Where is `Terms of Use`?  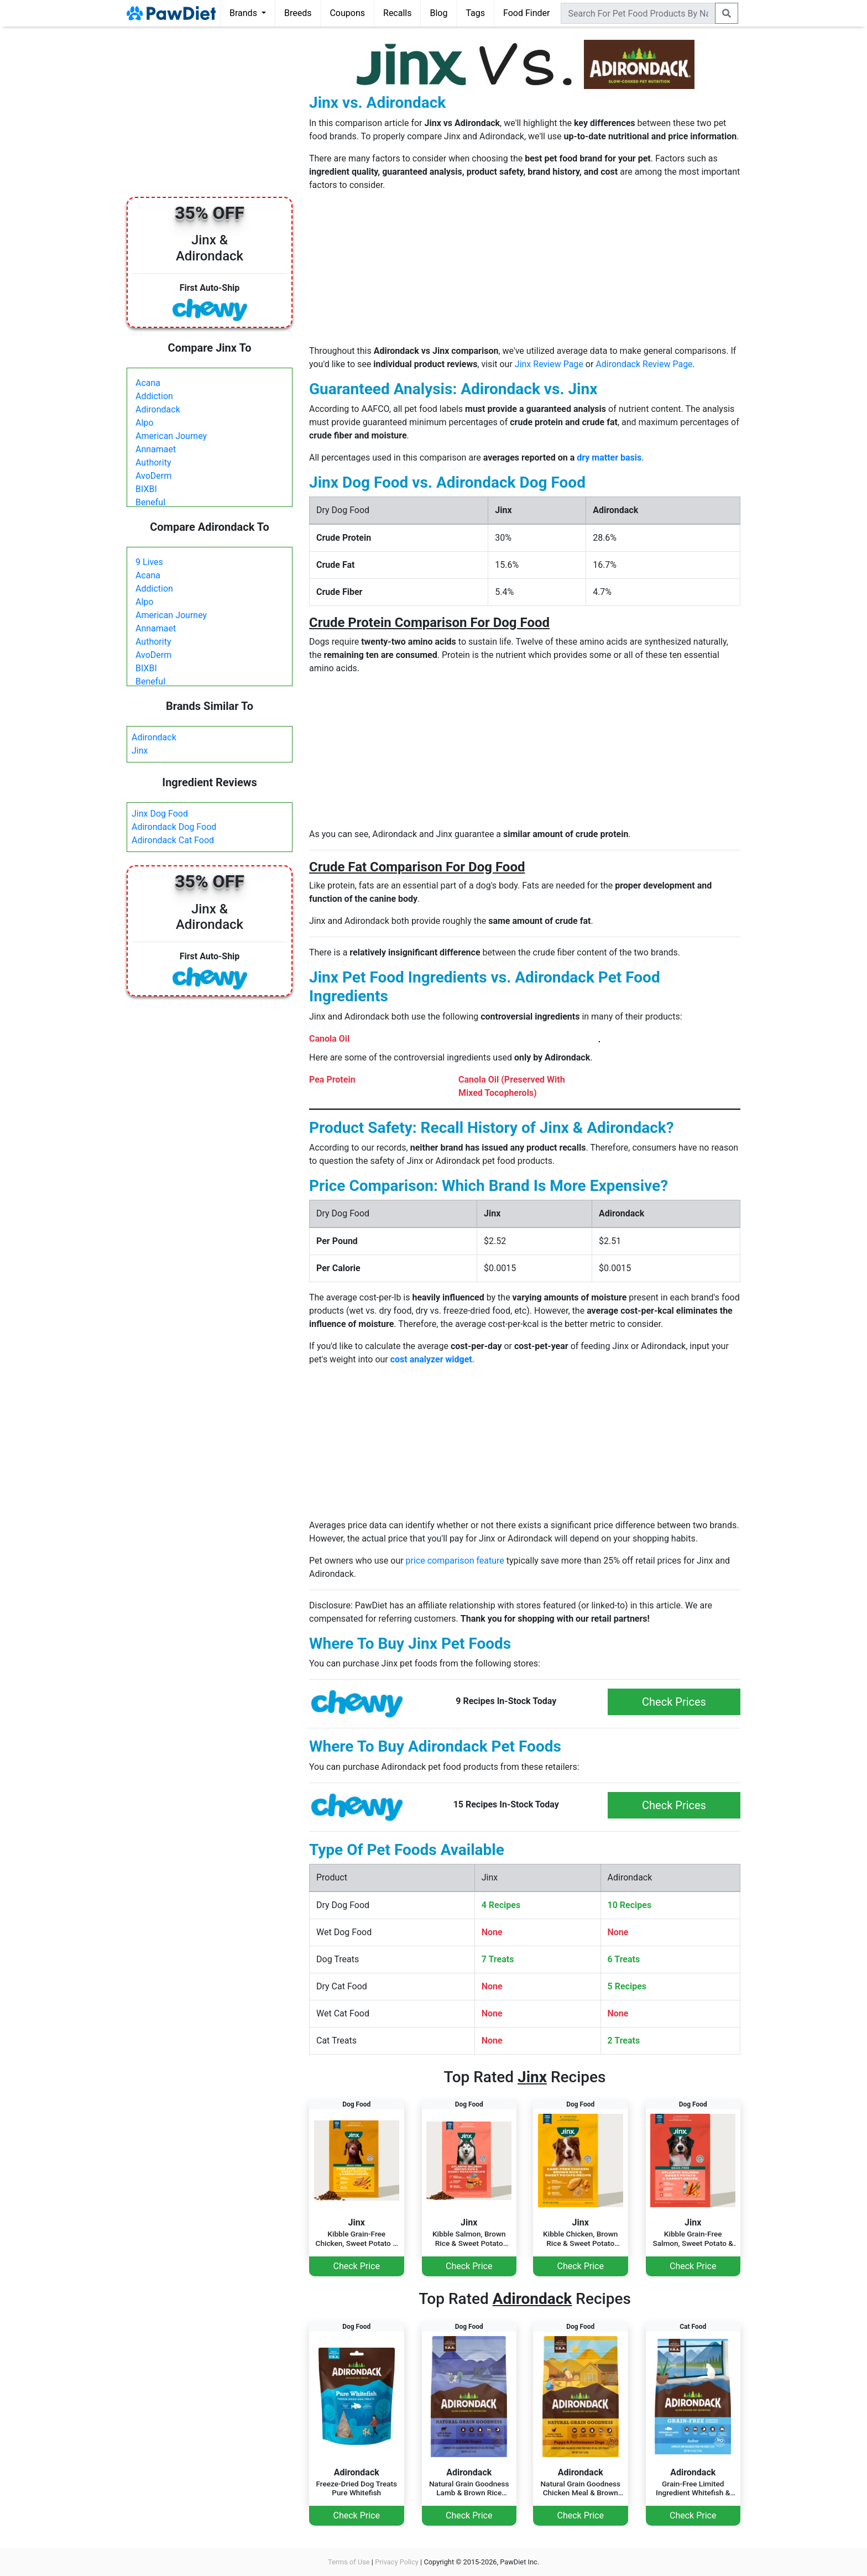 Terms of Use is located at coordinates (349, 2562).